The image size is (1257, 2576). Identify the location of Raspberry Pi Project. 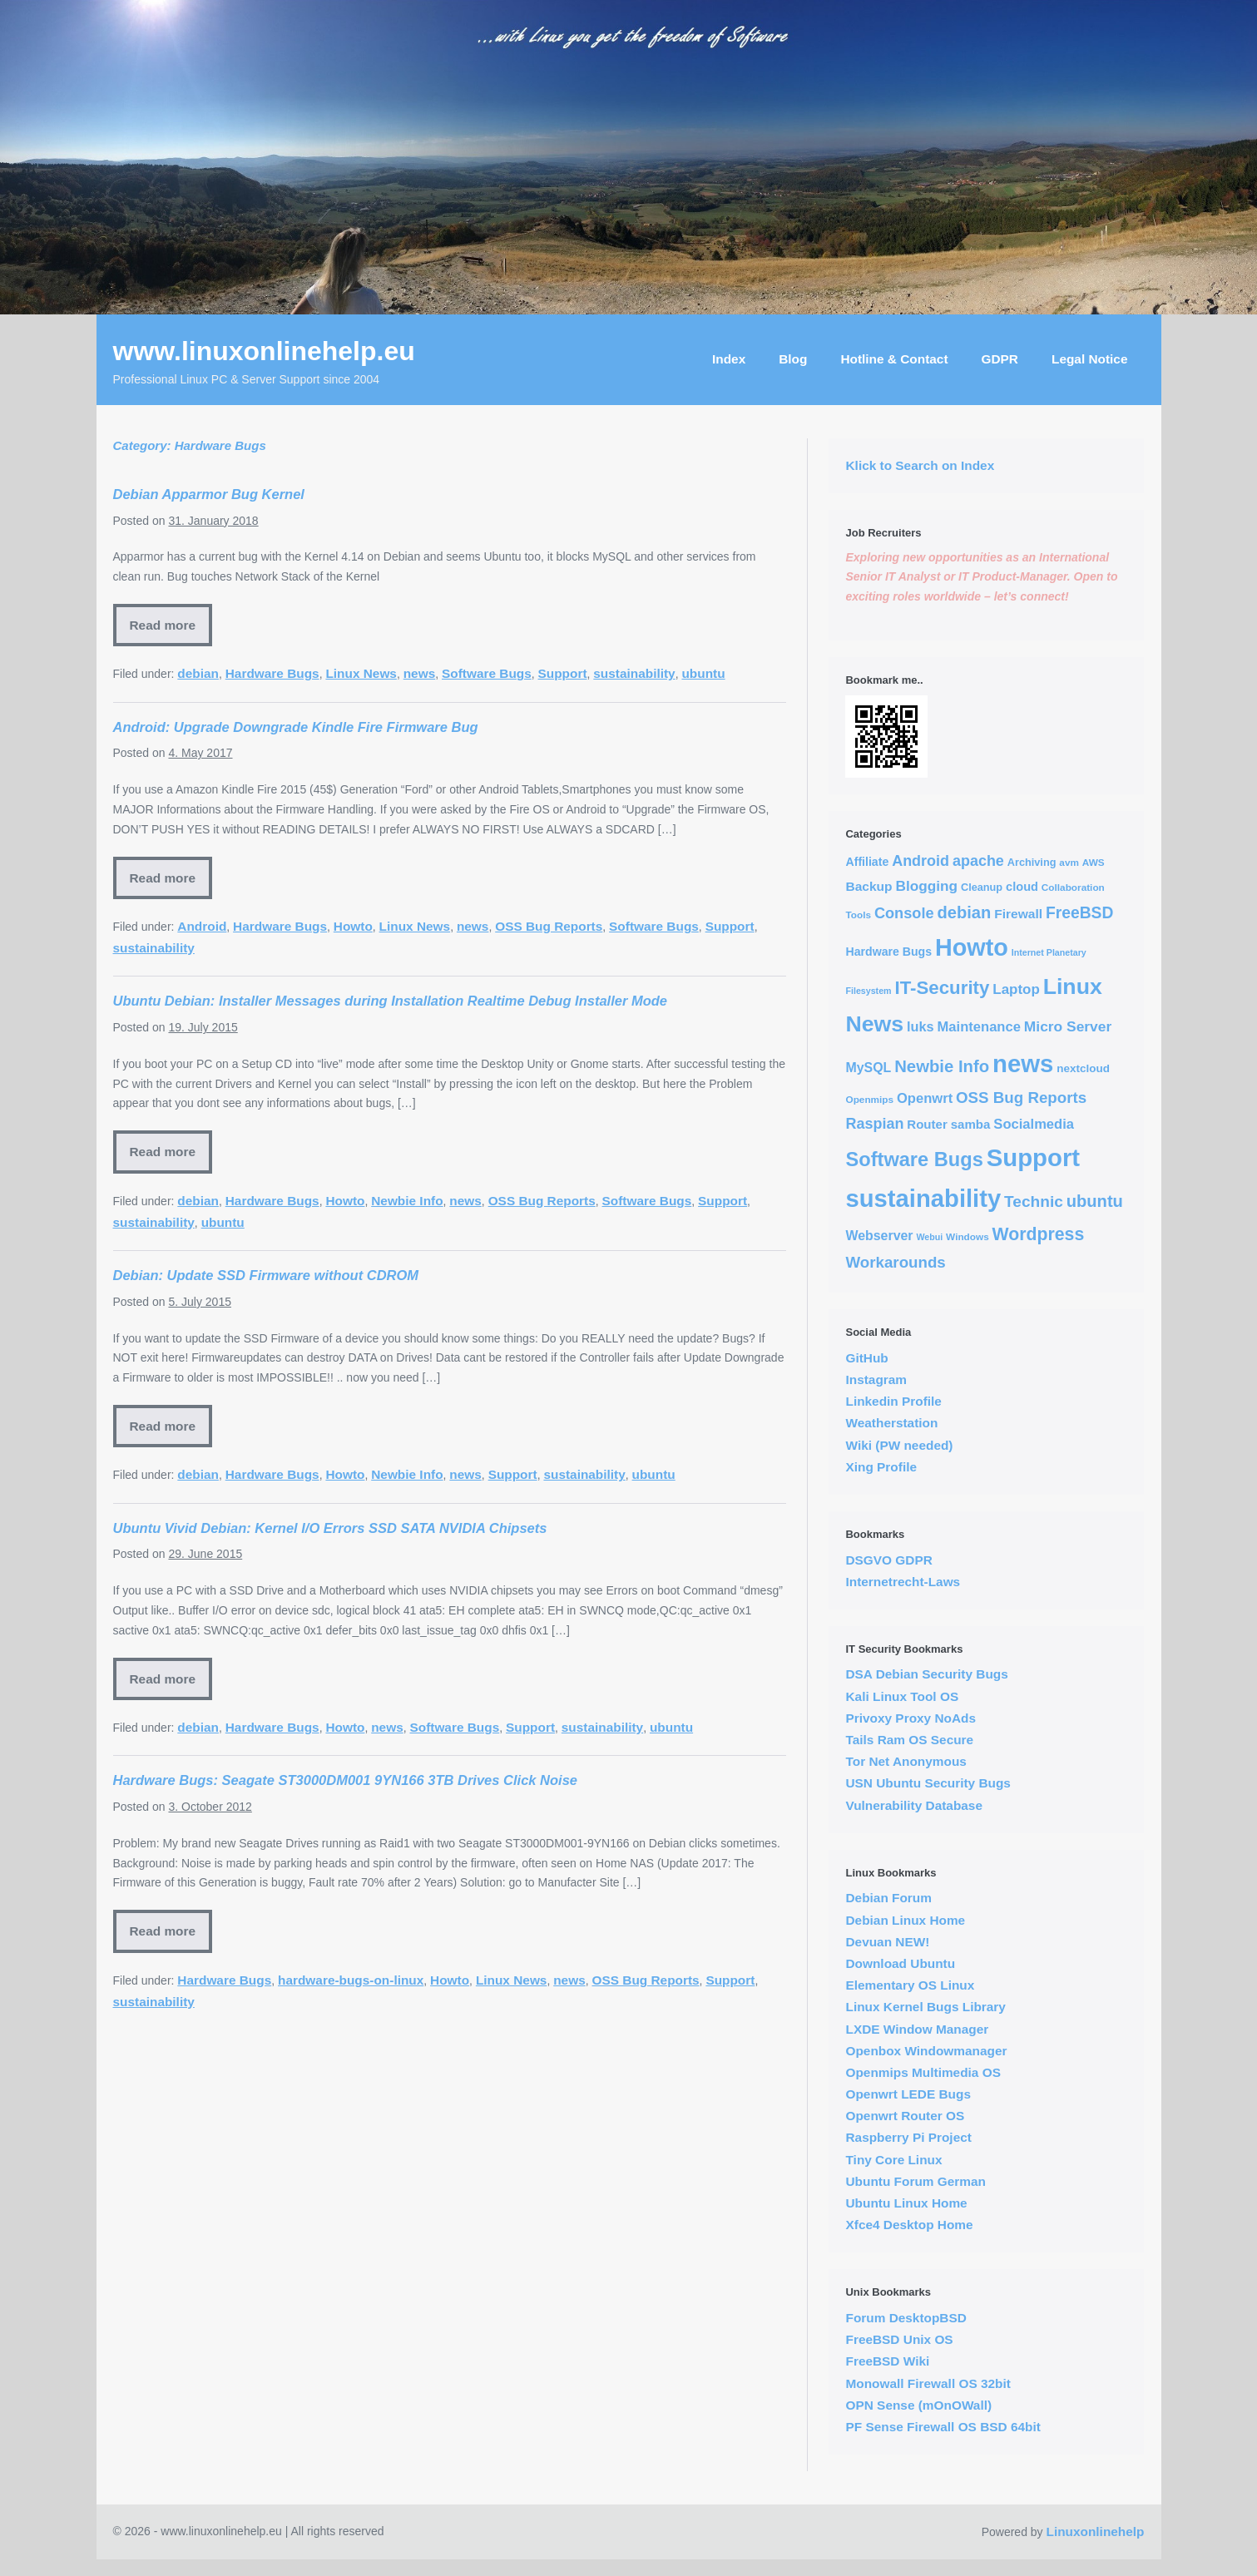
(908, 2137).